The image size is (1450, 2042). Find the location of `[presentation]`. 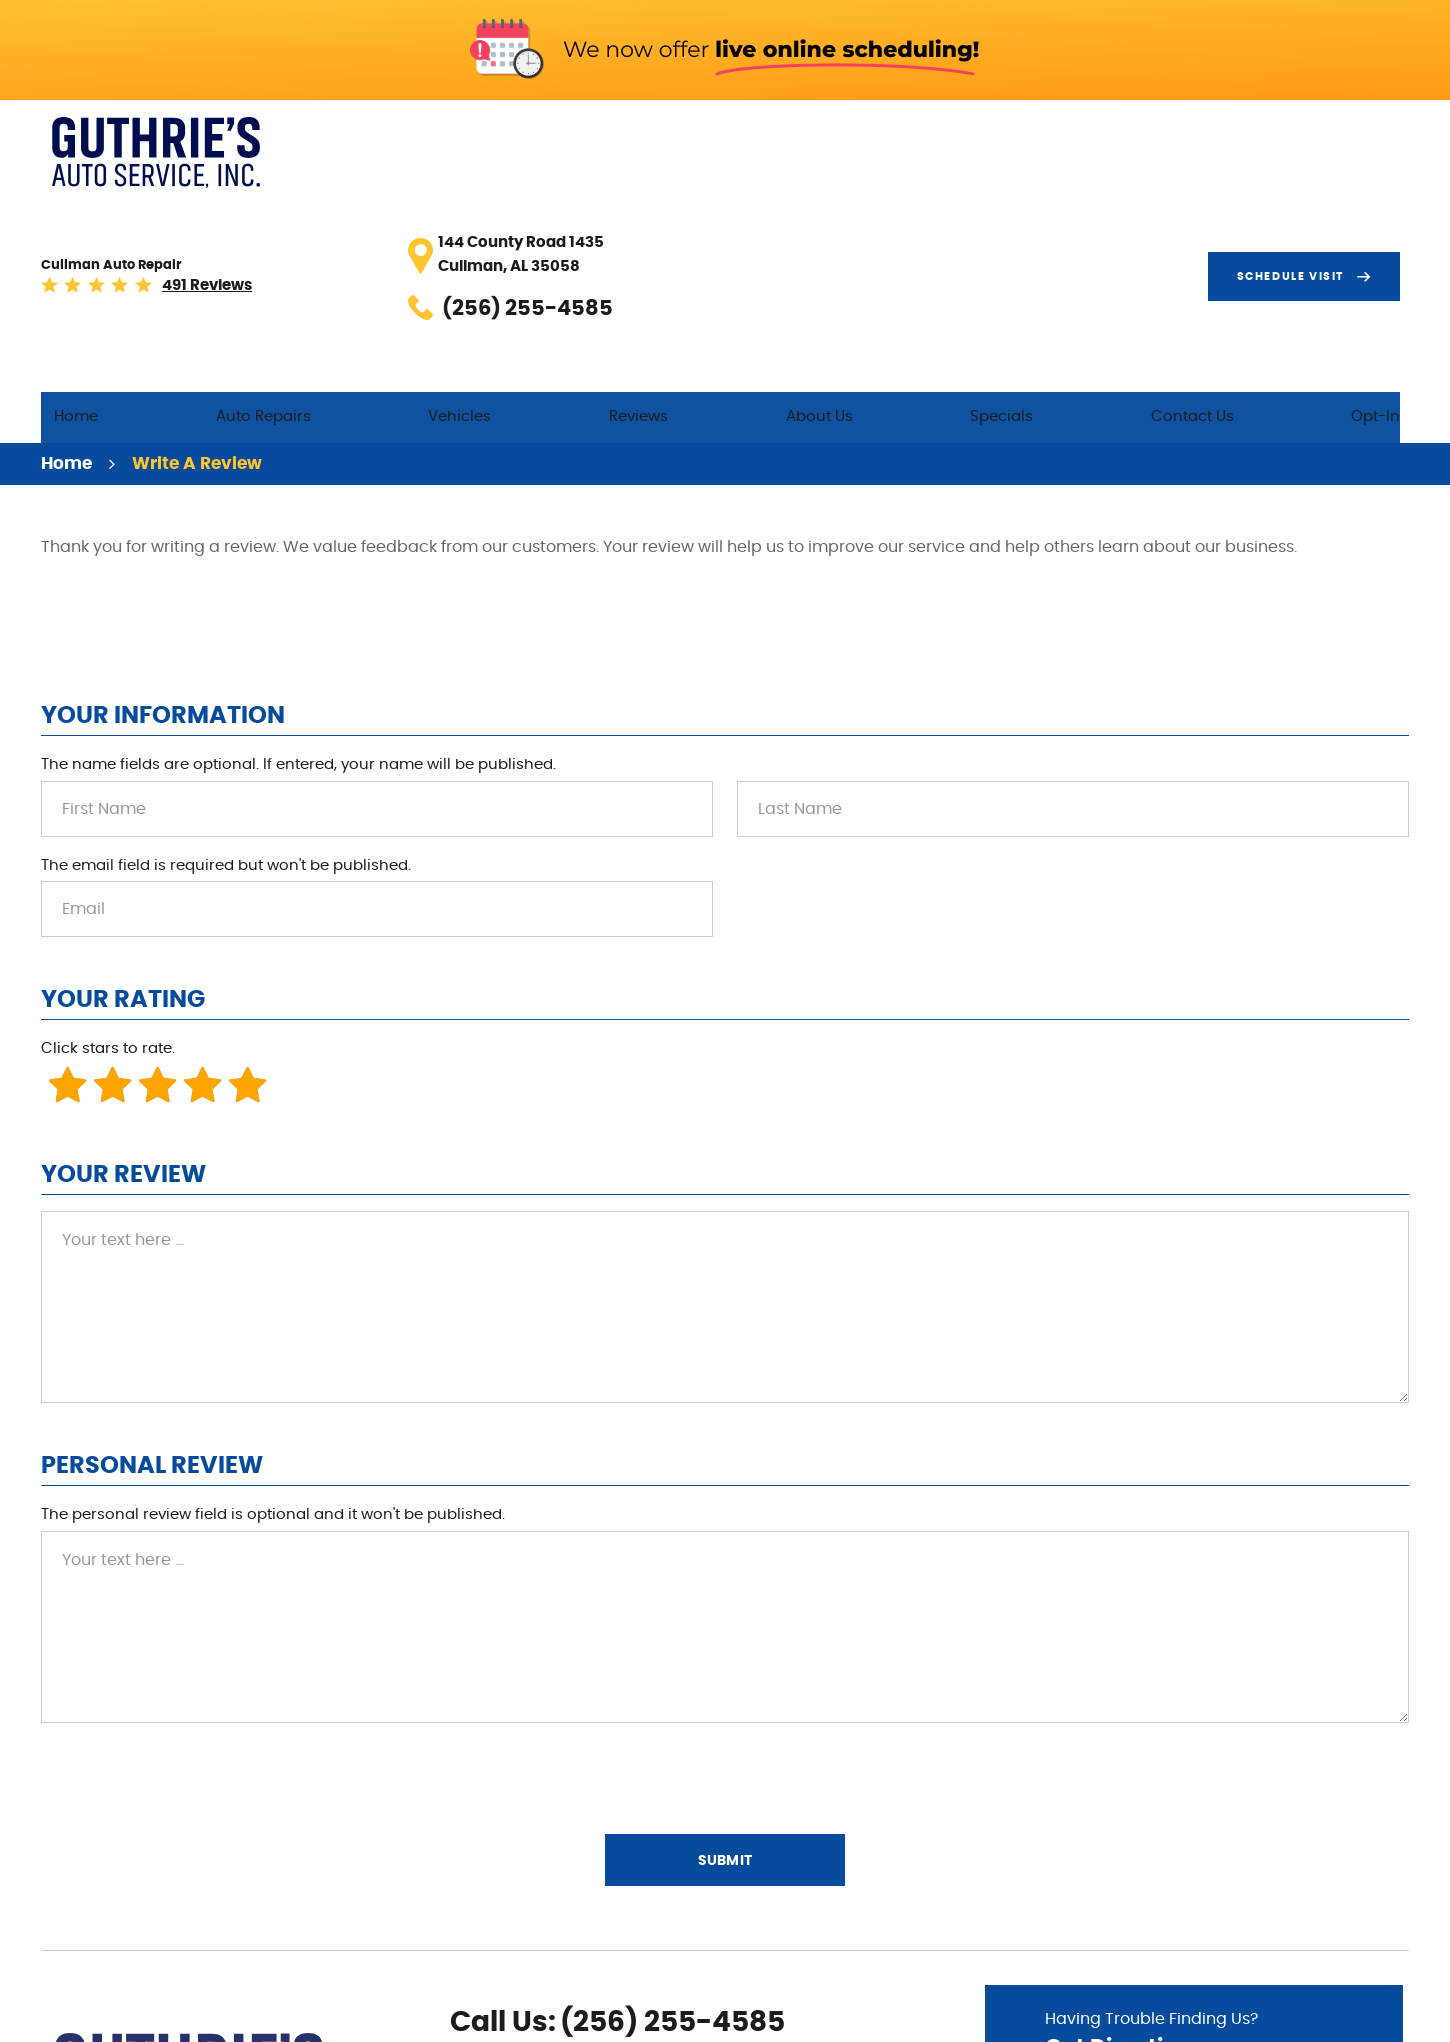

[presentation] is located at coordinates (193, 1578).